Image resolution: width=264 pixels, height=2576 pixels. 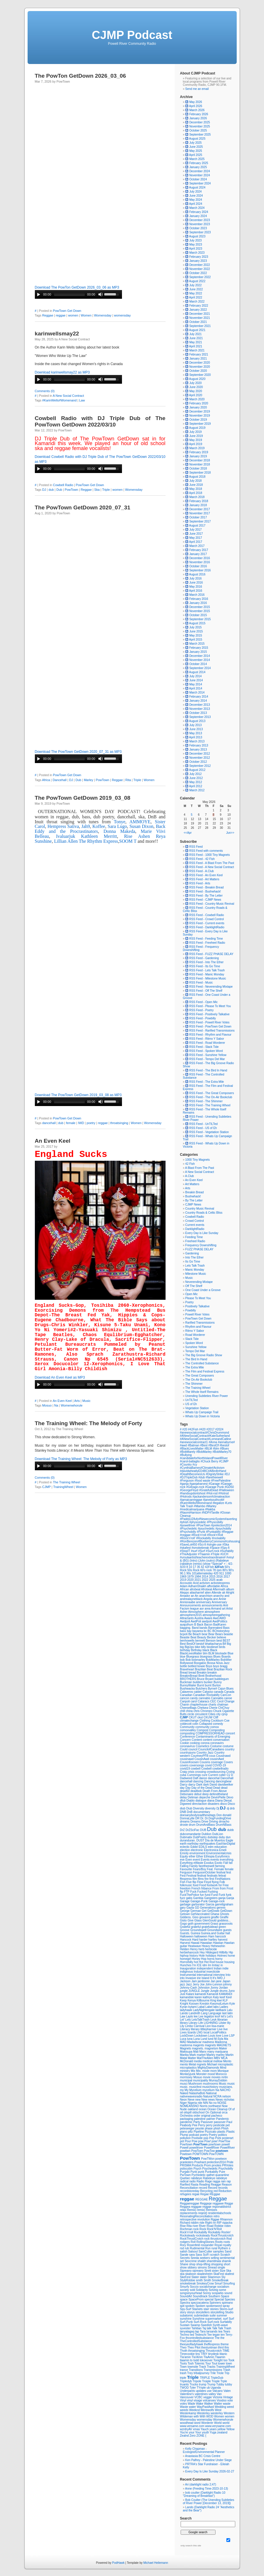 I want to click on Natural, so click(x=208, y=2096).